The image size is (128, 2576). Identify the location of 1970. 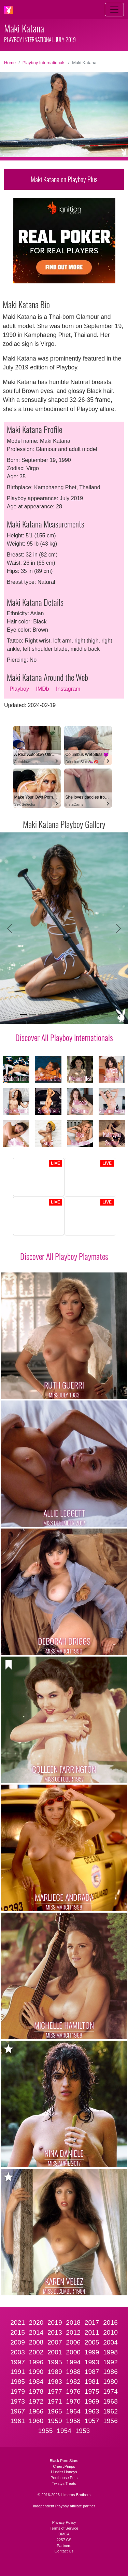
(73, 2401).